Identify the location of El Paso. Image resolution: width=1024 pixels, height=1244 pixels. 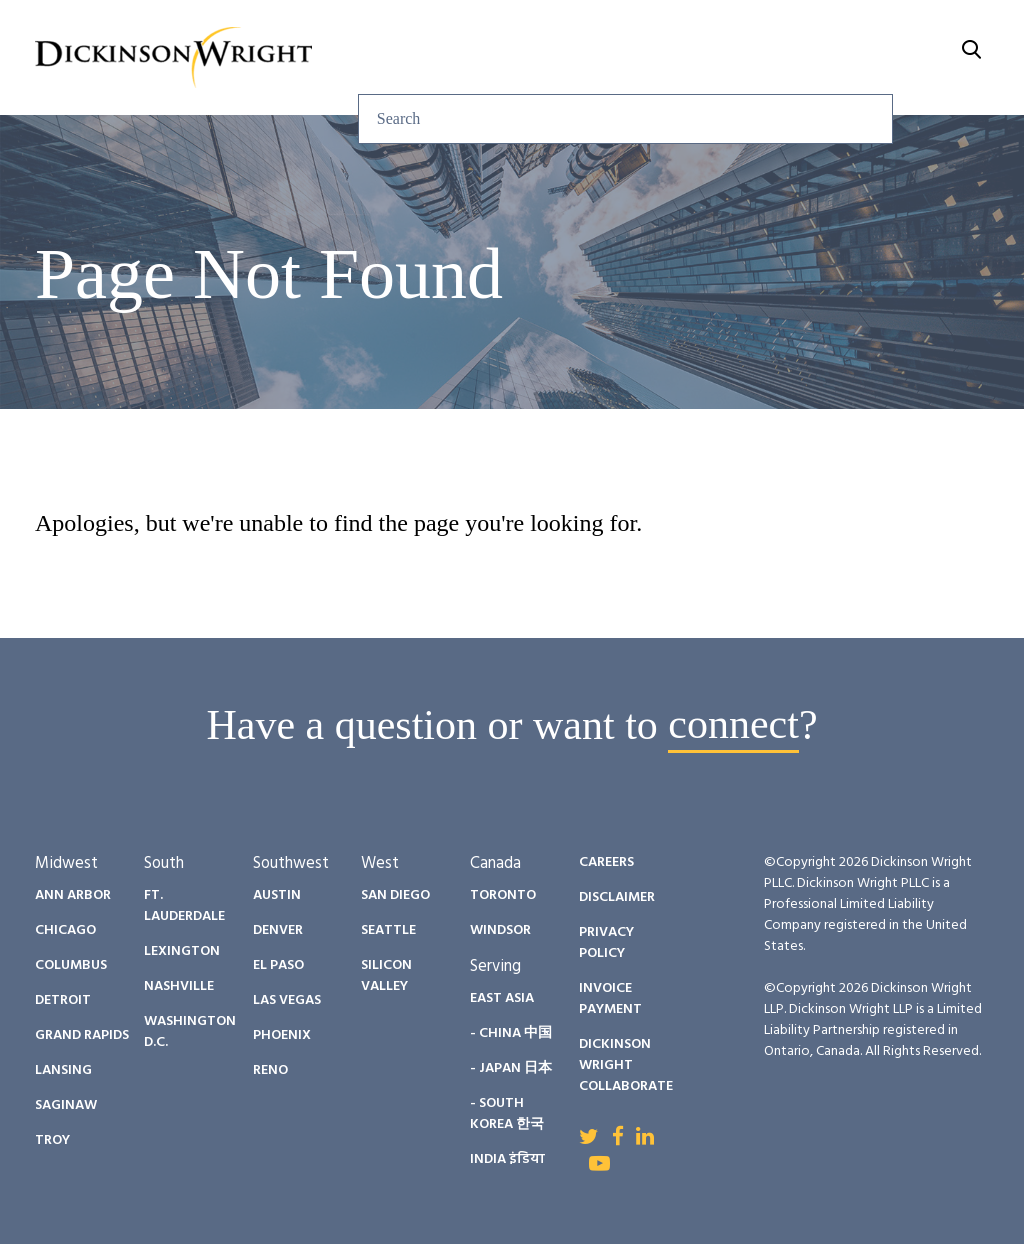
(278, 965).